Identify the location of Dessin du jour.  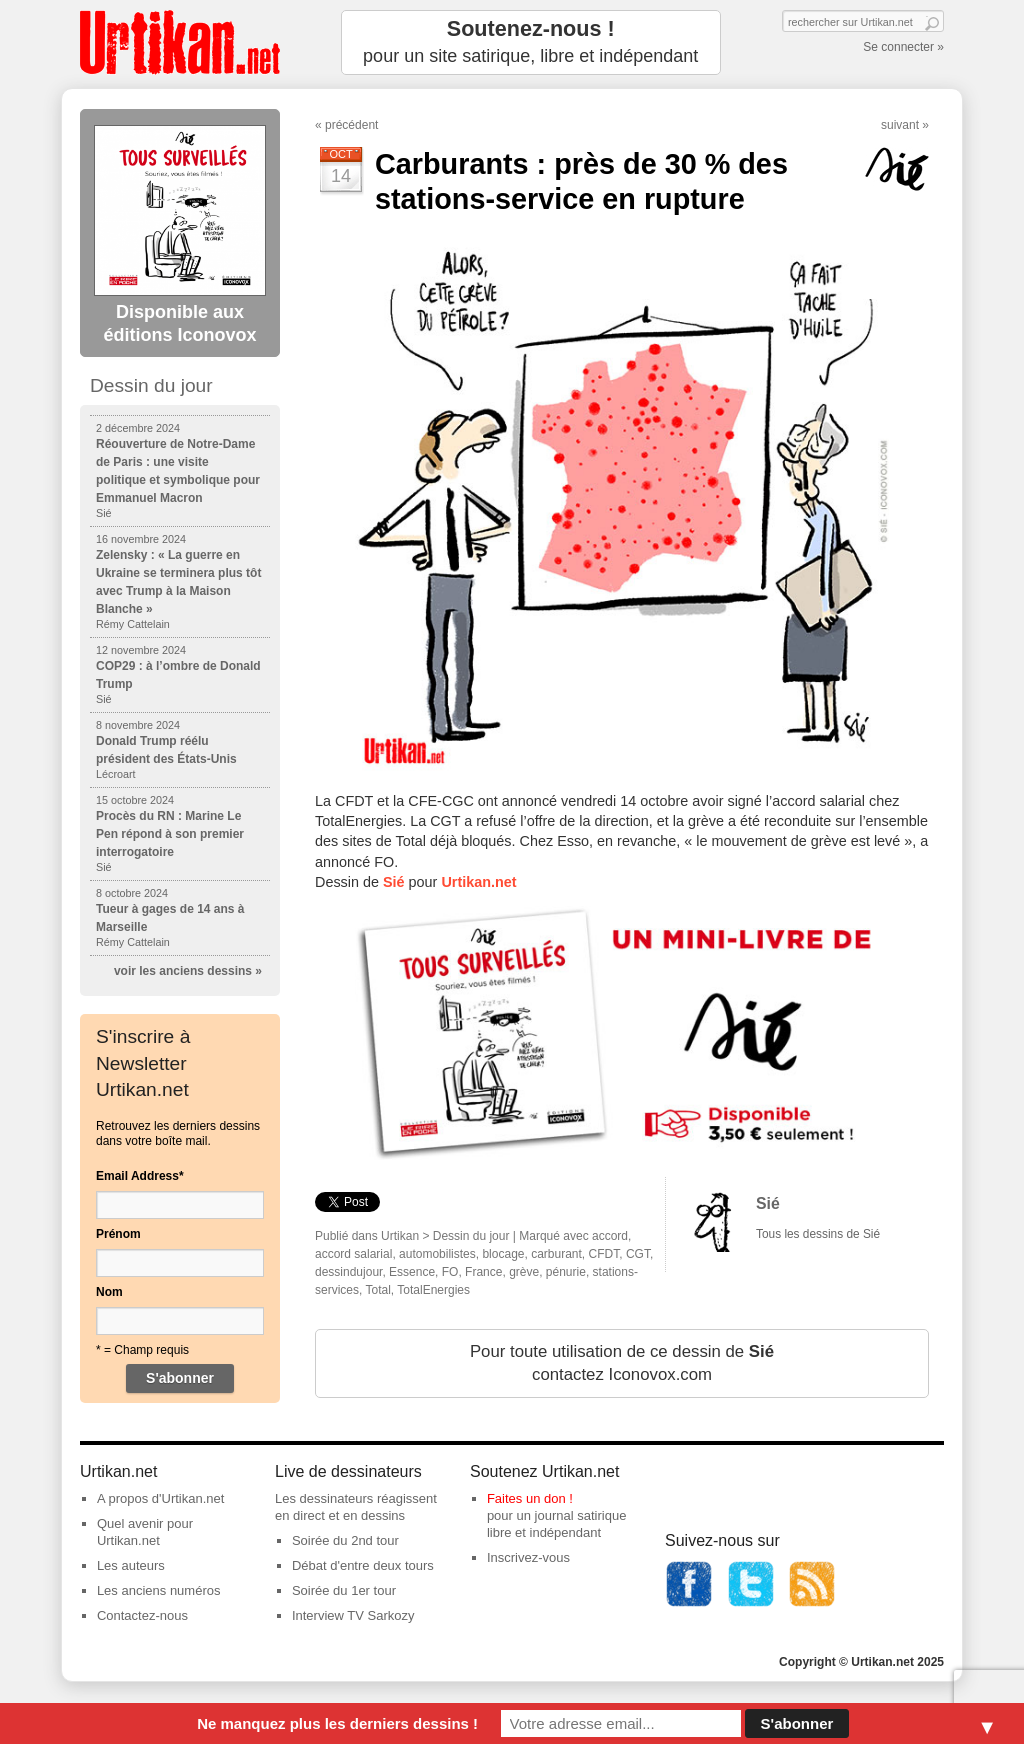
(471, 1236).